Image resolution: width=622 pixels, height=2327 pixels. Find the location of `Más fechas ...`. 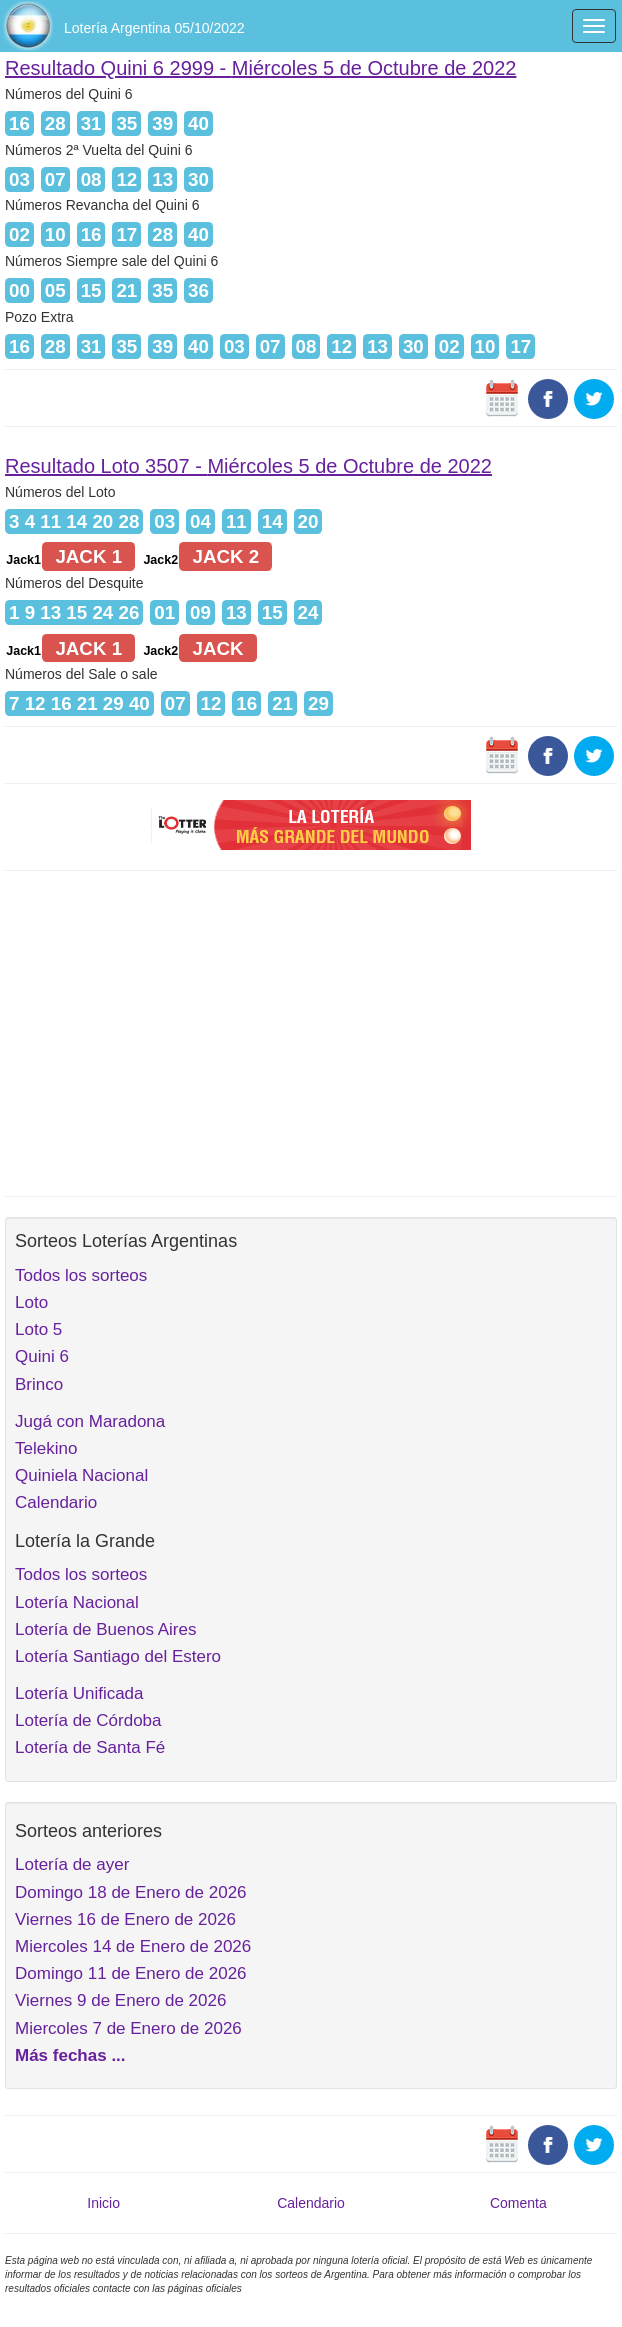

Más fechas ... is located at coordinates (70, 2055).